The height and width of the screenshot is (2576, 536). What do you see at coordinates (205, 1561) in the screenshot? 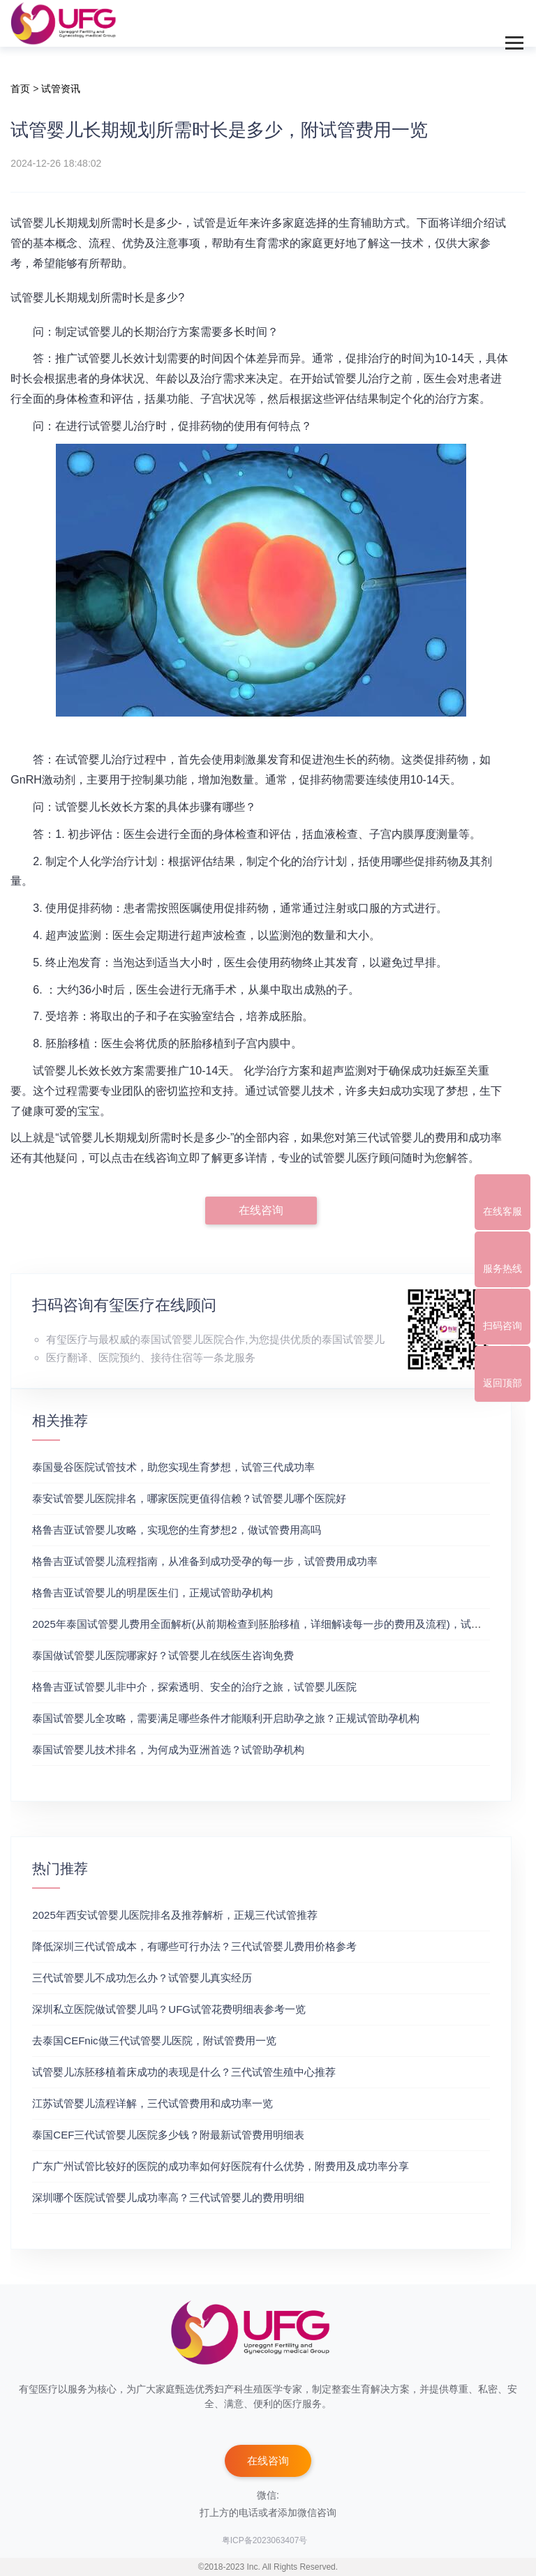
I see `格鲁吉亚试管婴儿流程指南，从准备到成功受孕的每一步，试管费用成功率` at bounding box center [205, 1561].